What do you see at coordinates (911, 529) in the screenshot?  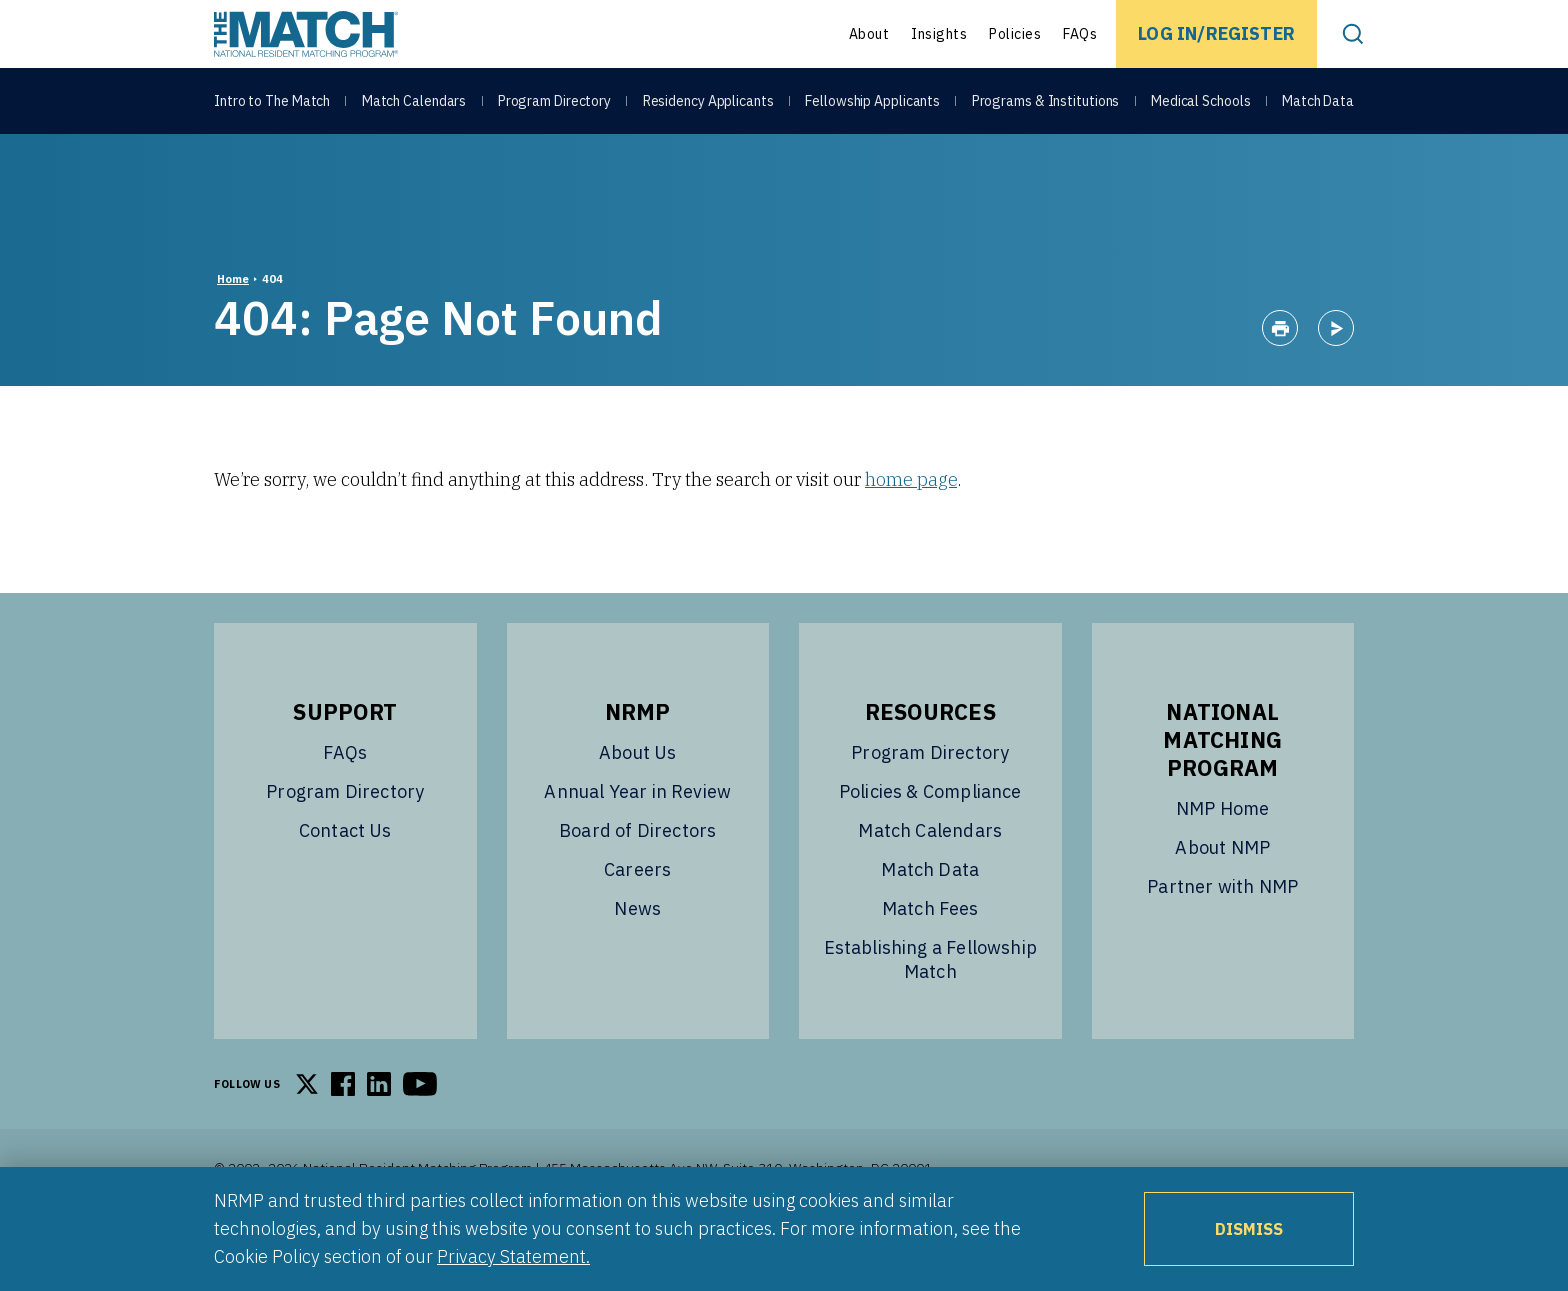 I see `home page` at bounding box center [911, 529].